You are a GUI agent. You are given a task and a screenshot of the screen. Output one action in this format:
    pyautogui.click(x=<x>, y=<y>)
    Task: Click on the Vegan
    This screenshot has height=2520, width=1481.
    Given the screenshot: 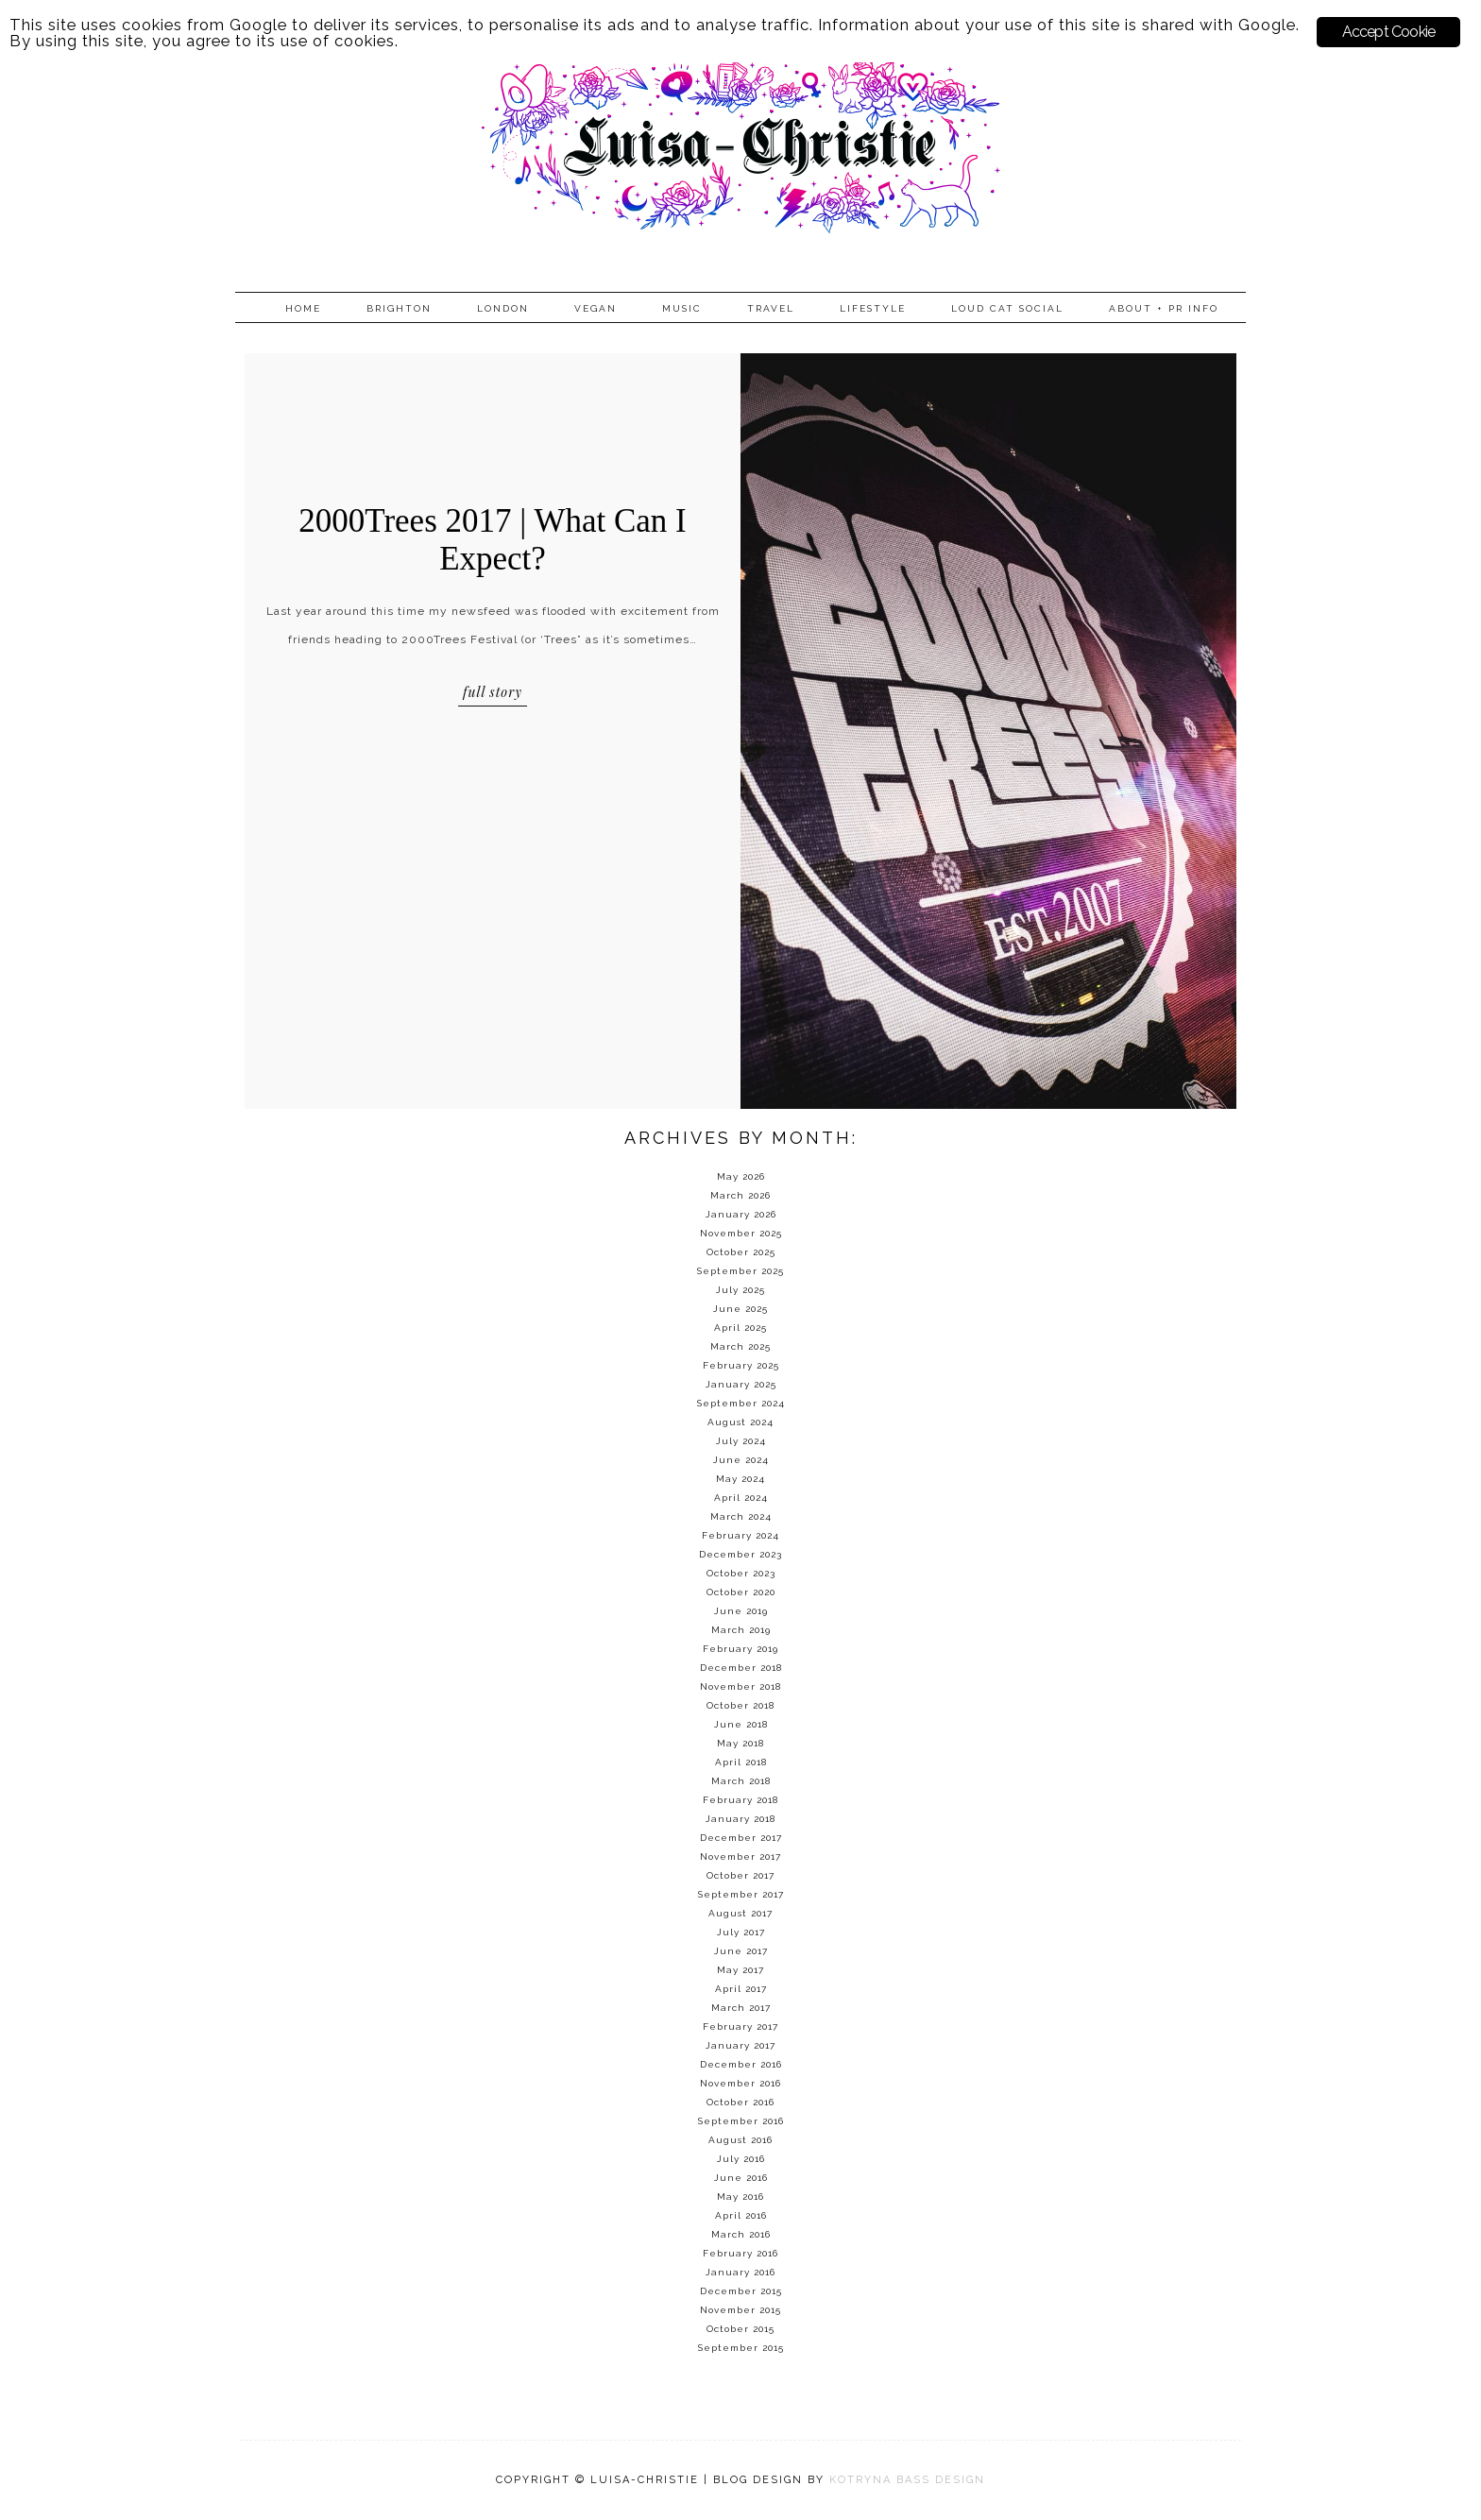 What is the action you would take?
    pyautogui.click(x=595, y=308)
    